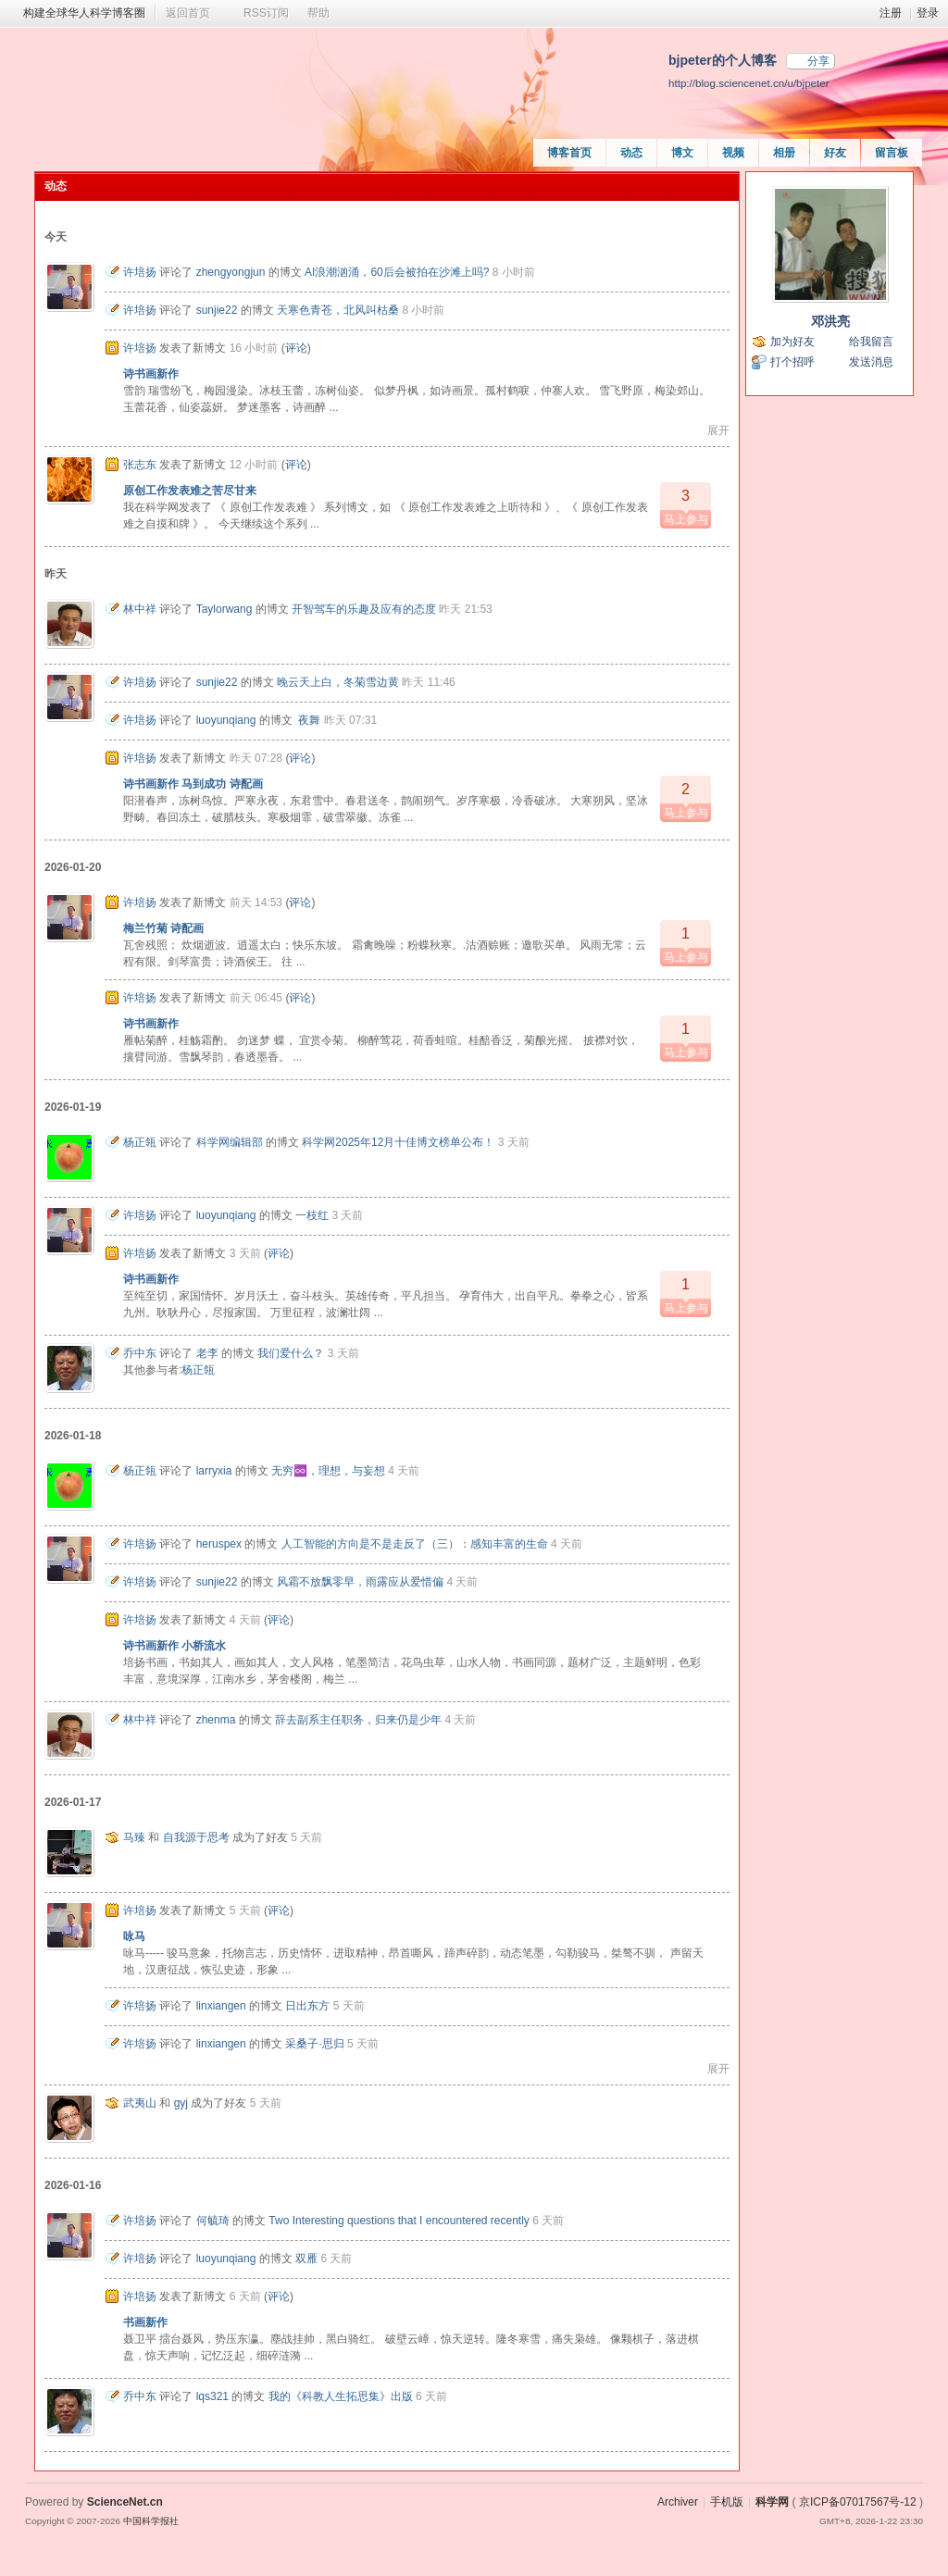 This screenshot has height=2576, width=948. What do you see at coordinates (792, 361) in the screenshot?
I see `打个招呼` at bounding box center [792, 361].